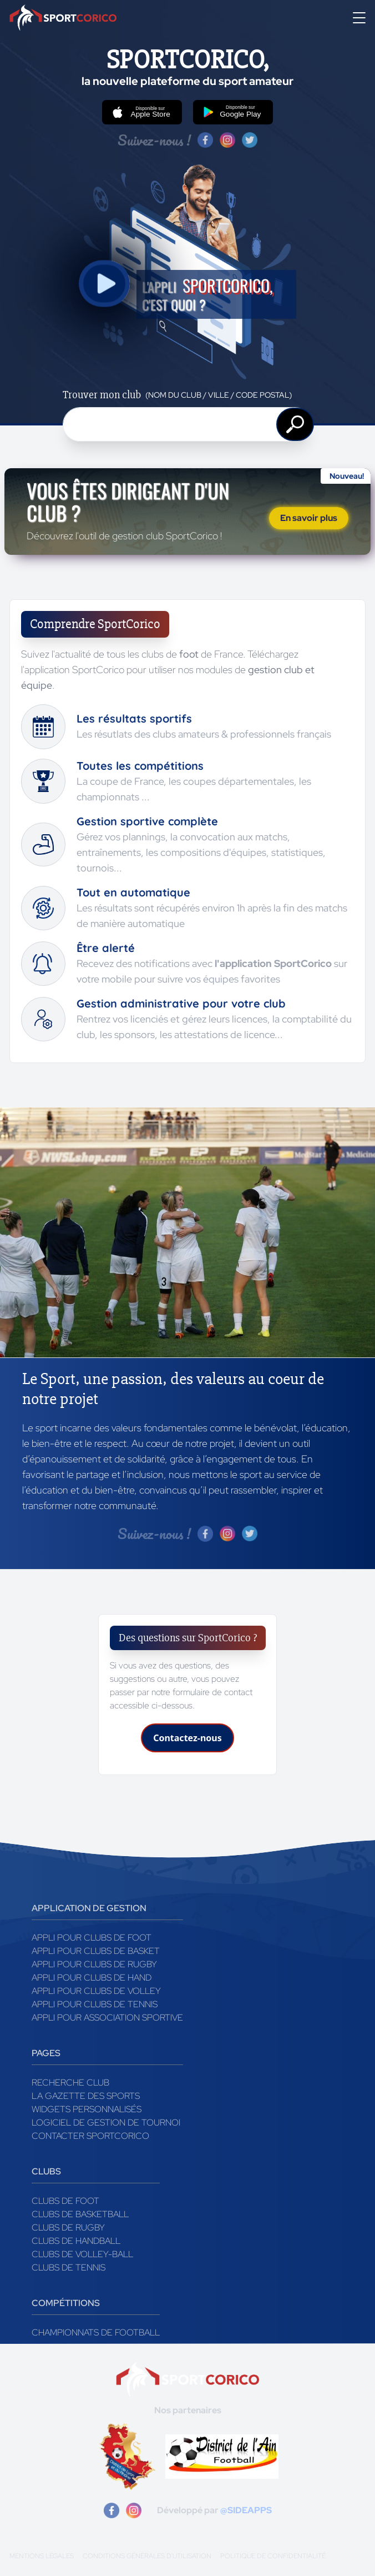 The width and height of the screenshot is (375, 2576). Describe the element at coordinates (68, 2267) in the screenshot. I see `Clubs de tennis` at that location.